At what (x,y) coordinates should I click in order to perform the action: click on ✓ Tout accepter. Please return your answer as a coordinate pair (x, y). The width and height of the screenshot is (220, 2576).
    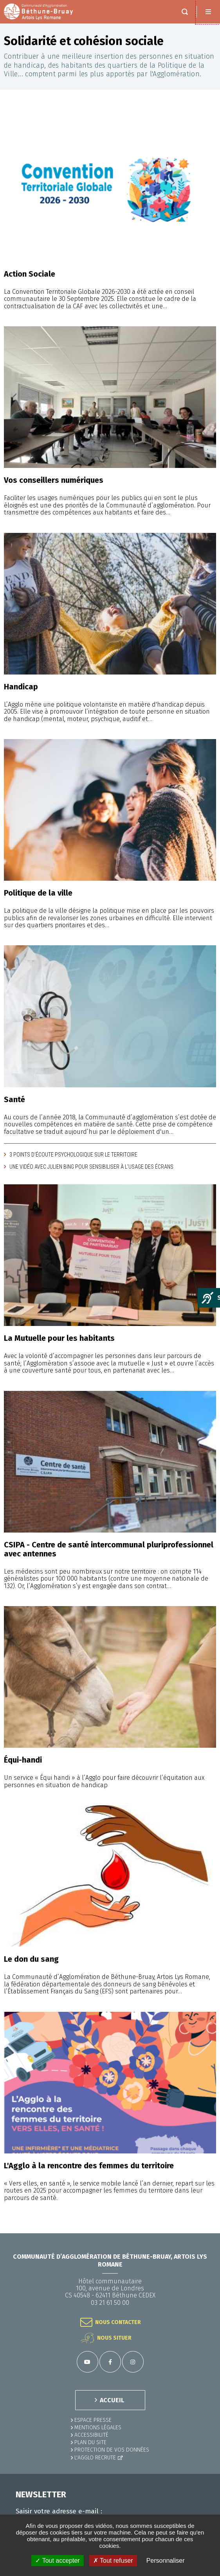
    Looking at the image, I should click on (57, 2560).